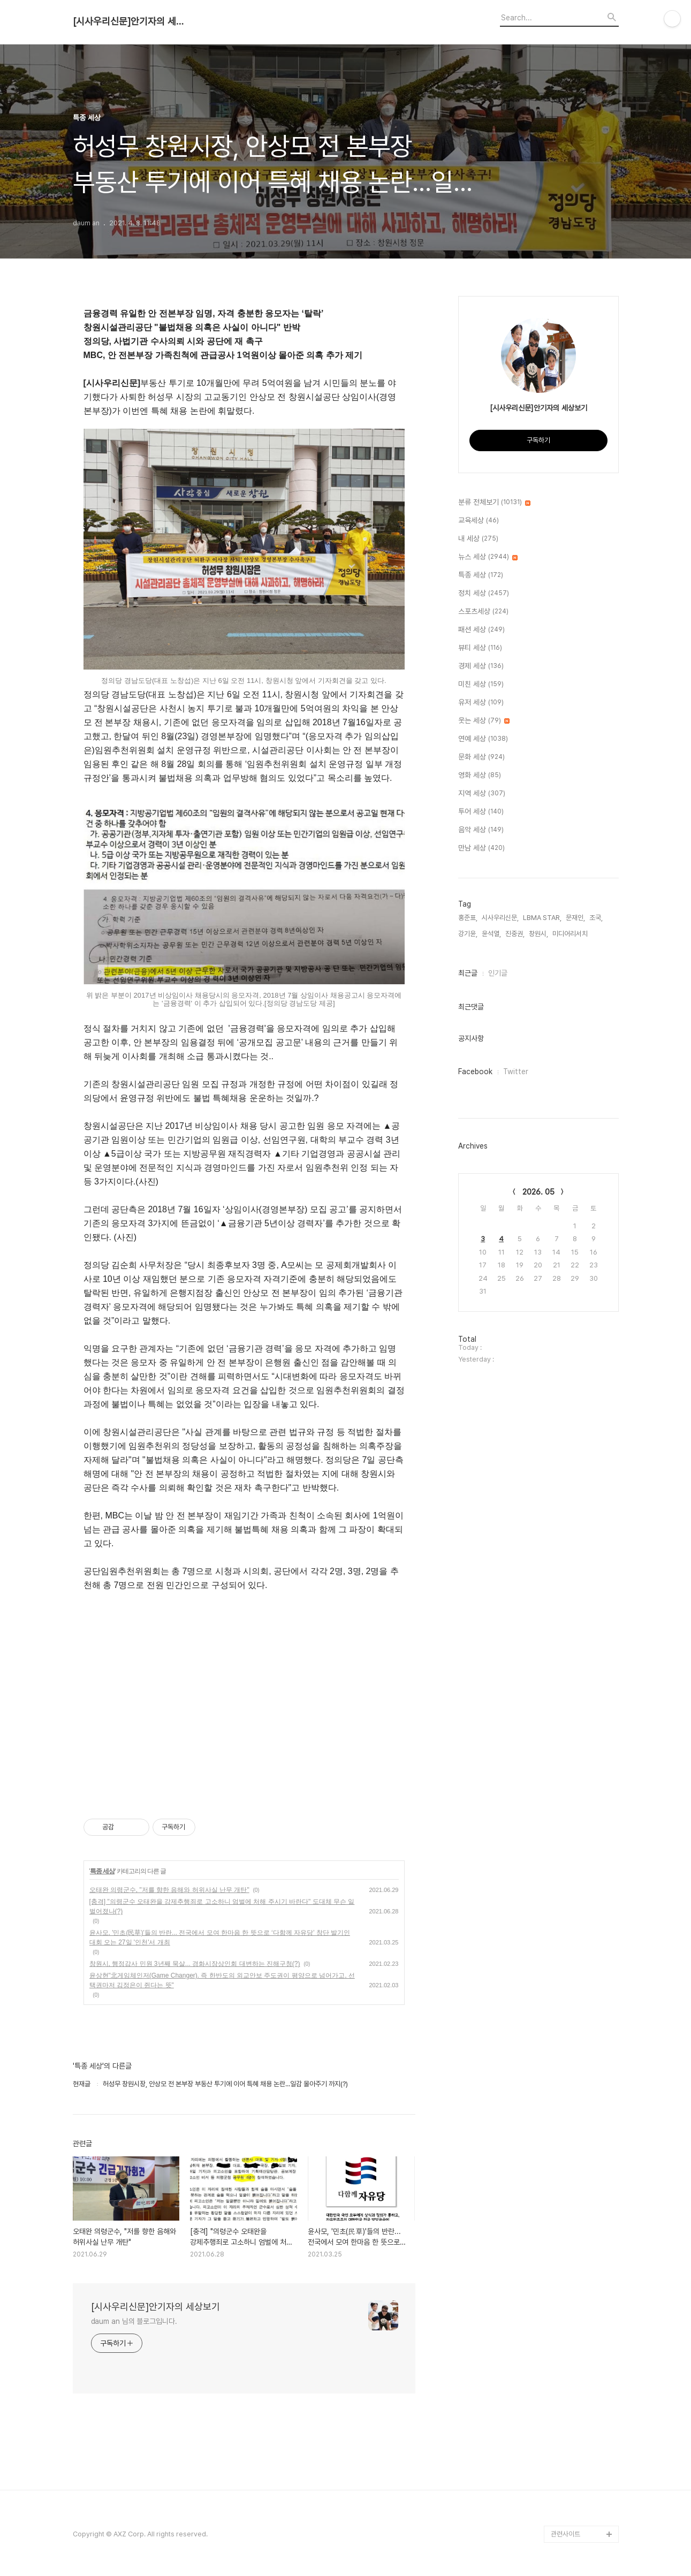 The image size is (691, 2576). Describe the element at coordinates (479, 775) in the screenshot. I see `영화 세상` at that location.